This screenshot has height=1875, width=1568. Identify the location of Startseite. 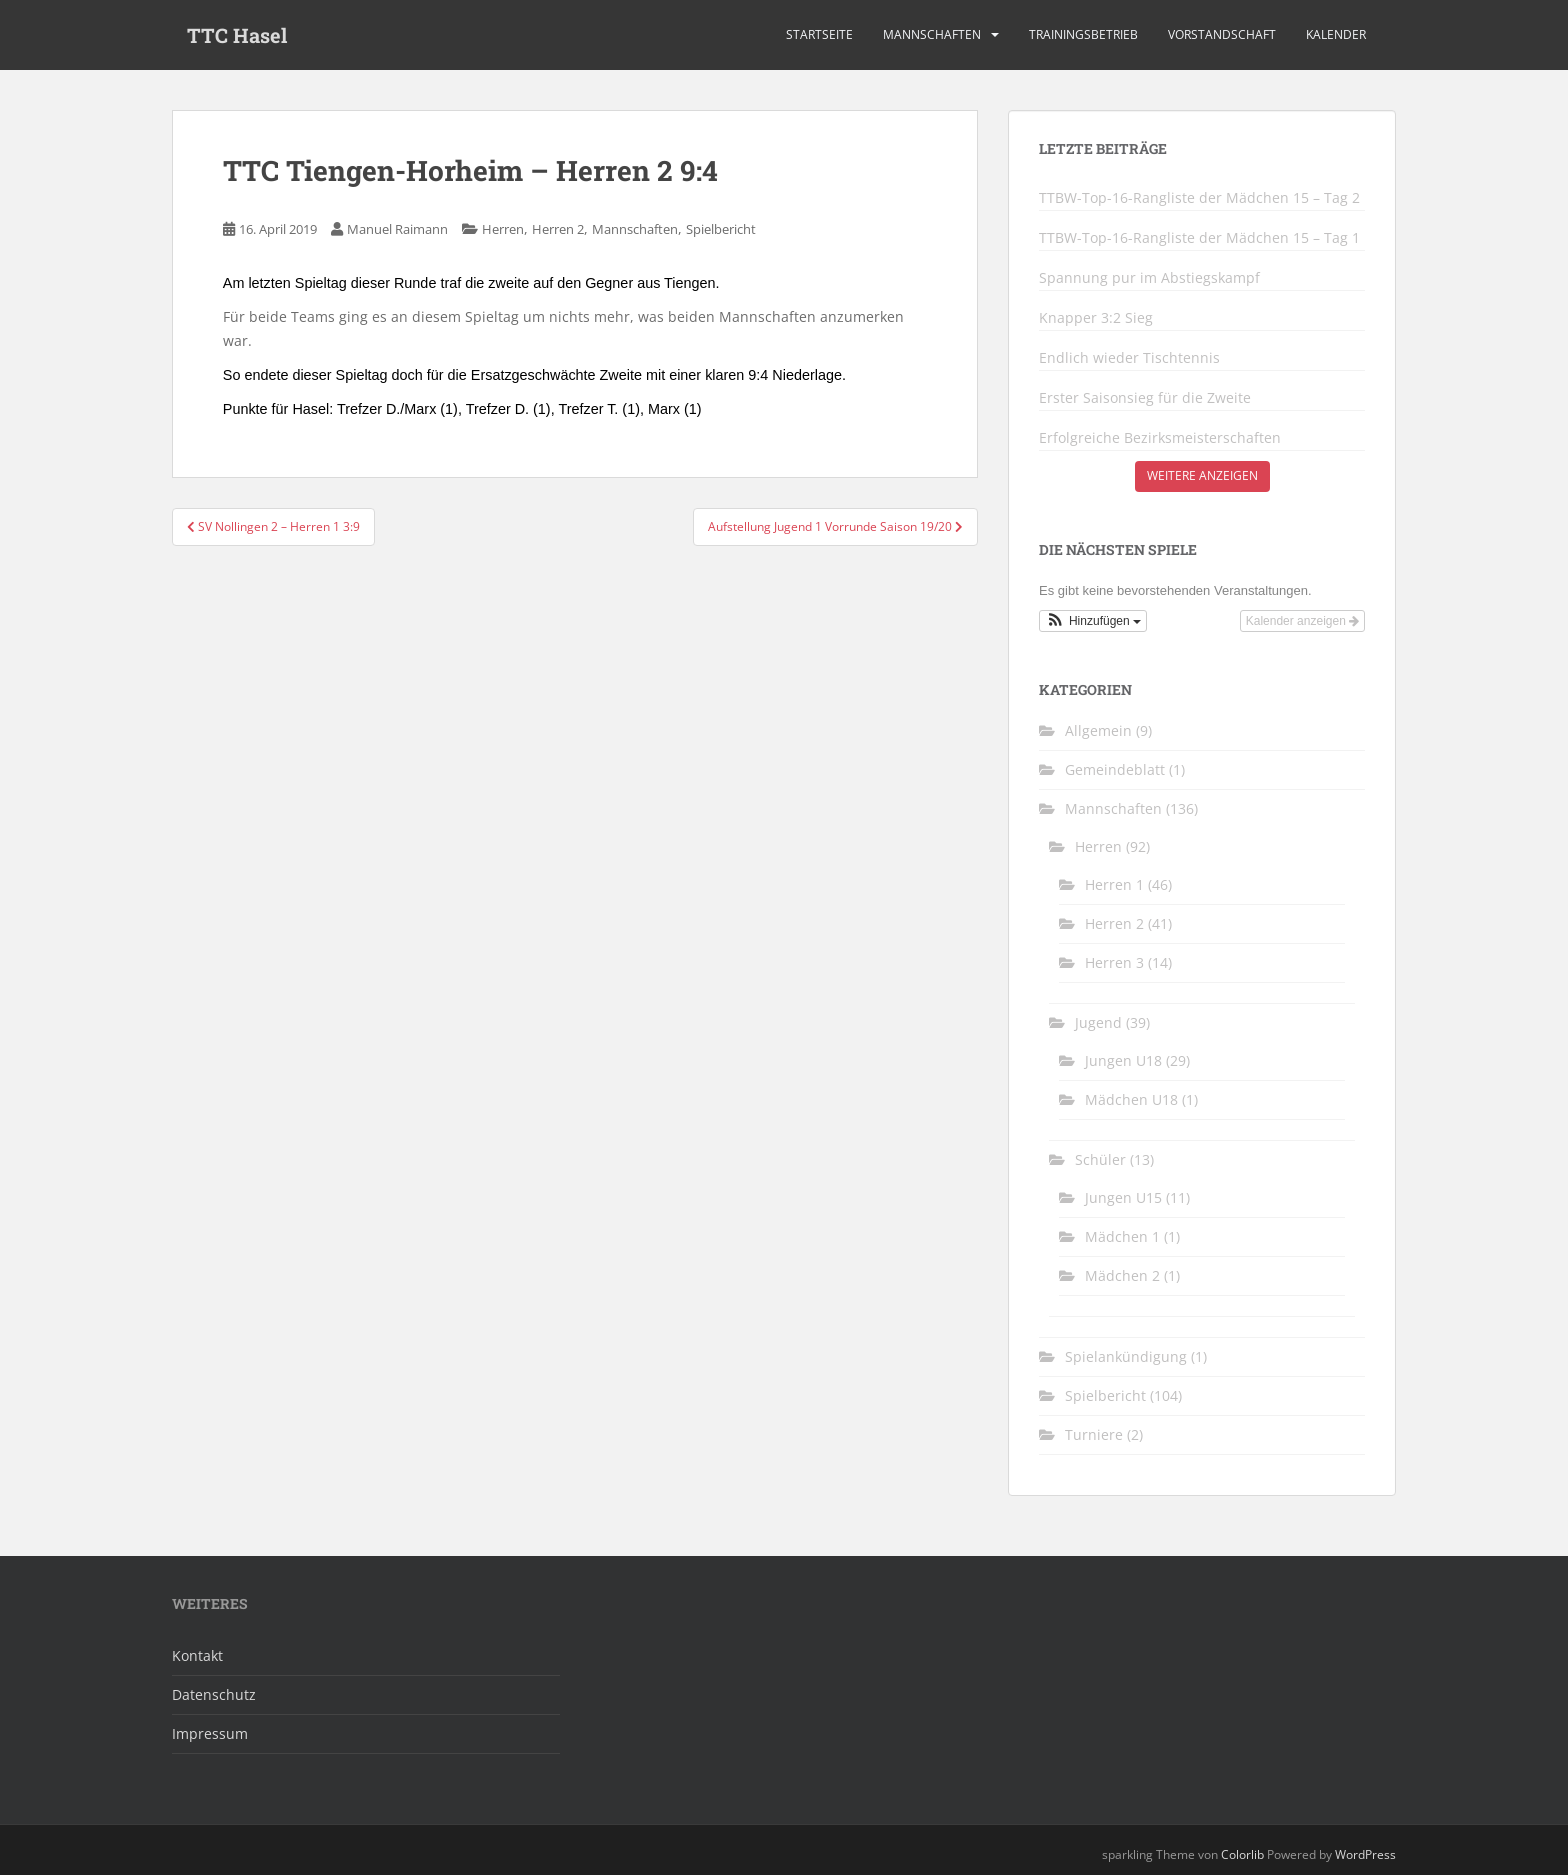
(819, 34).